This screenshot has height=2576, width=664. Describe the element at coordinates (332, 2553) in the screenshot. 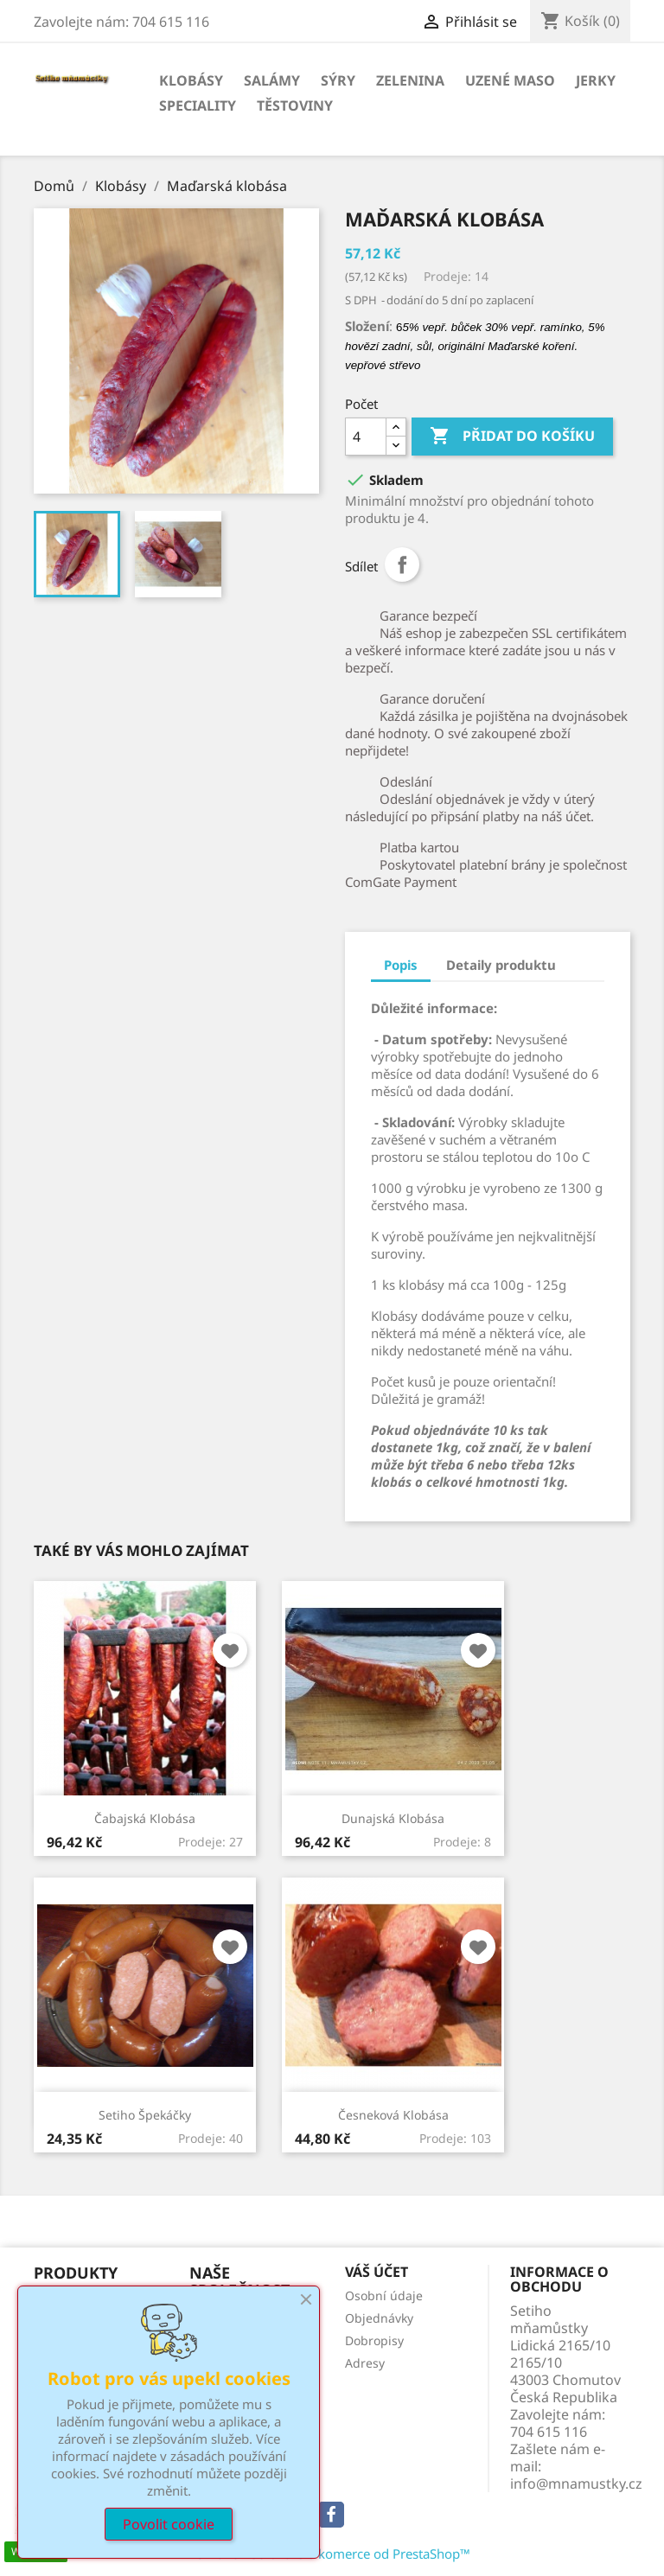

I see `© 2026 - Software e-komerce od PrestaShop™` at that location.